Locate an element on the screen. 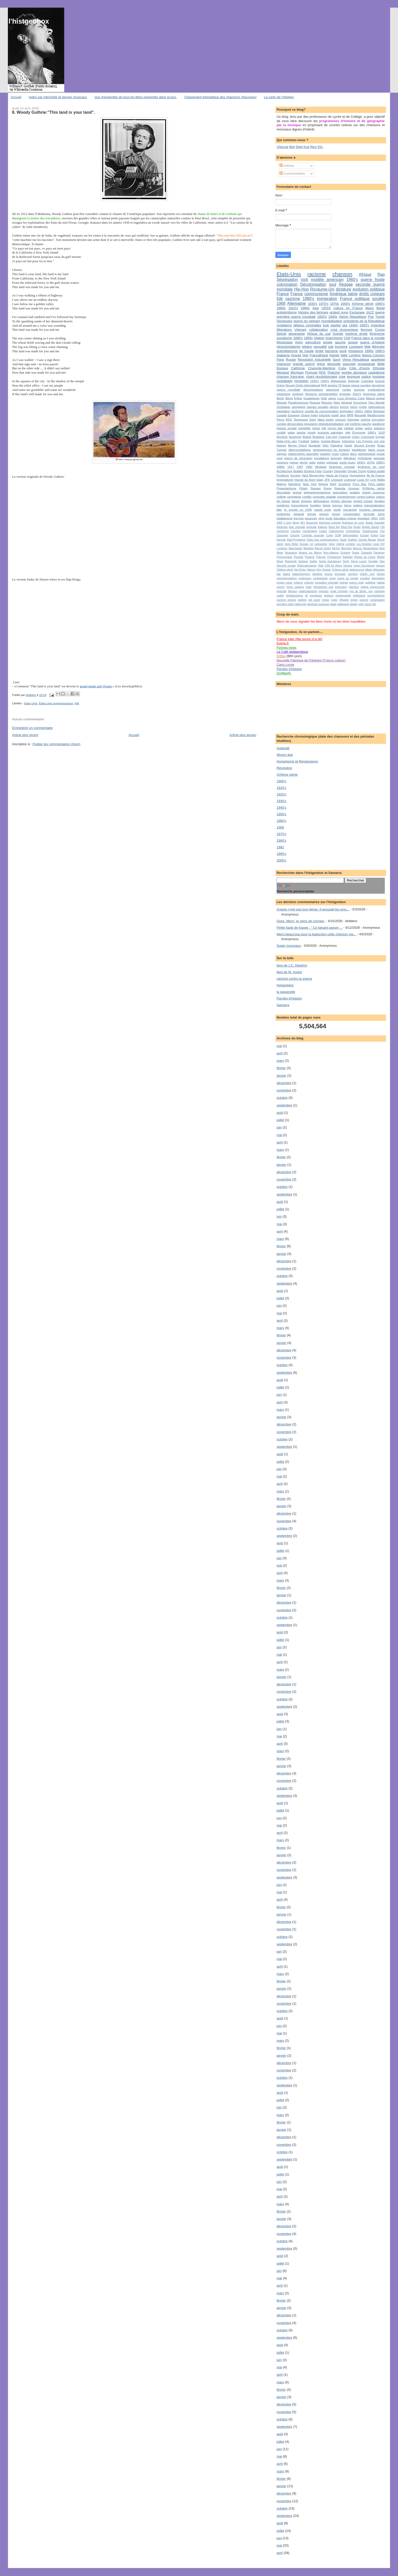 This screenshot has height=2576, width=398. rocksteady is located at coordinates (285, 381).